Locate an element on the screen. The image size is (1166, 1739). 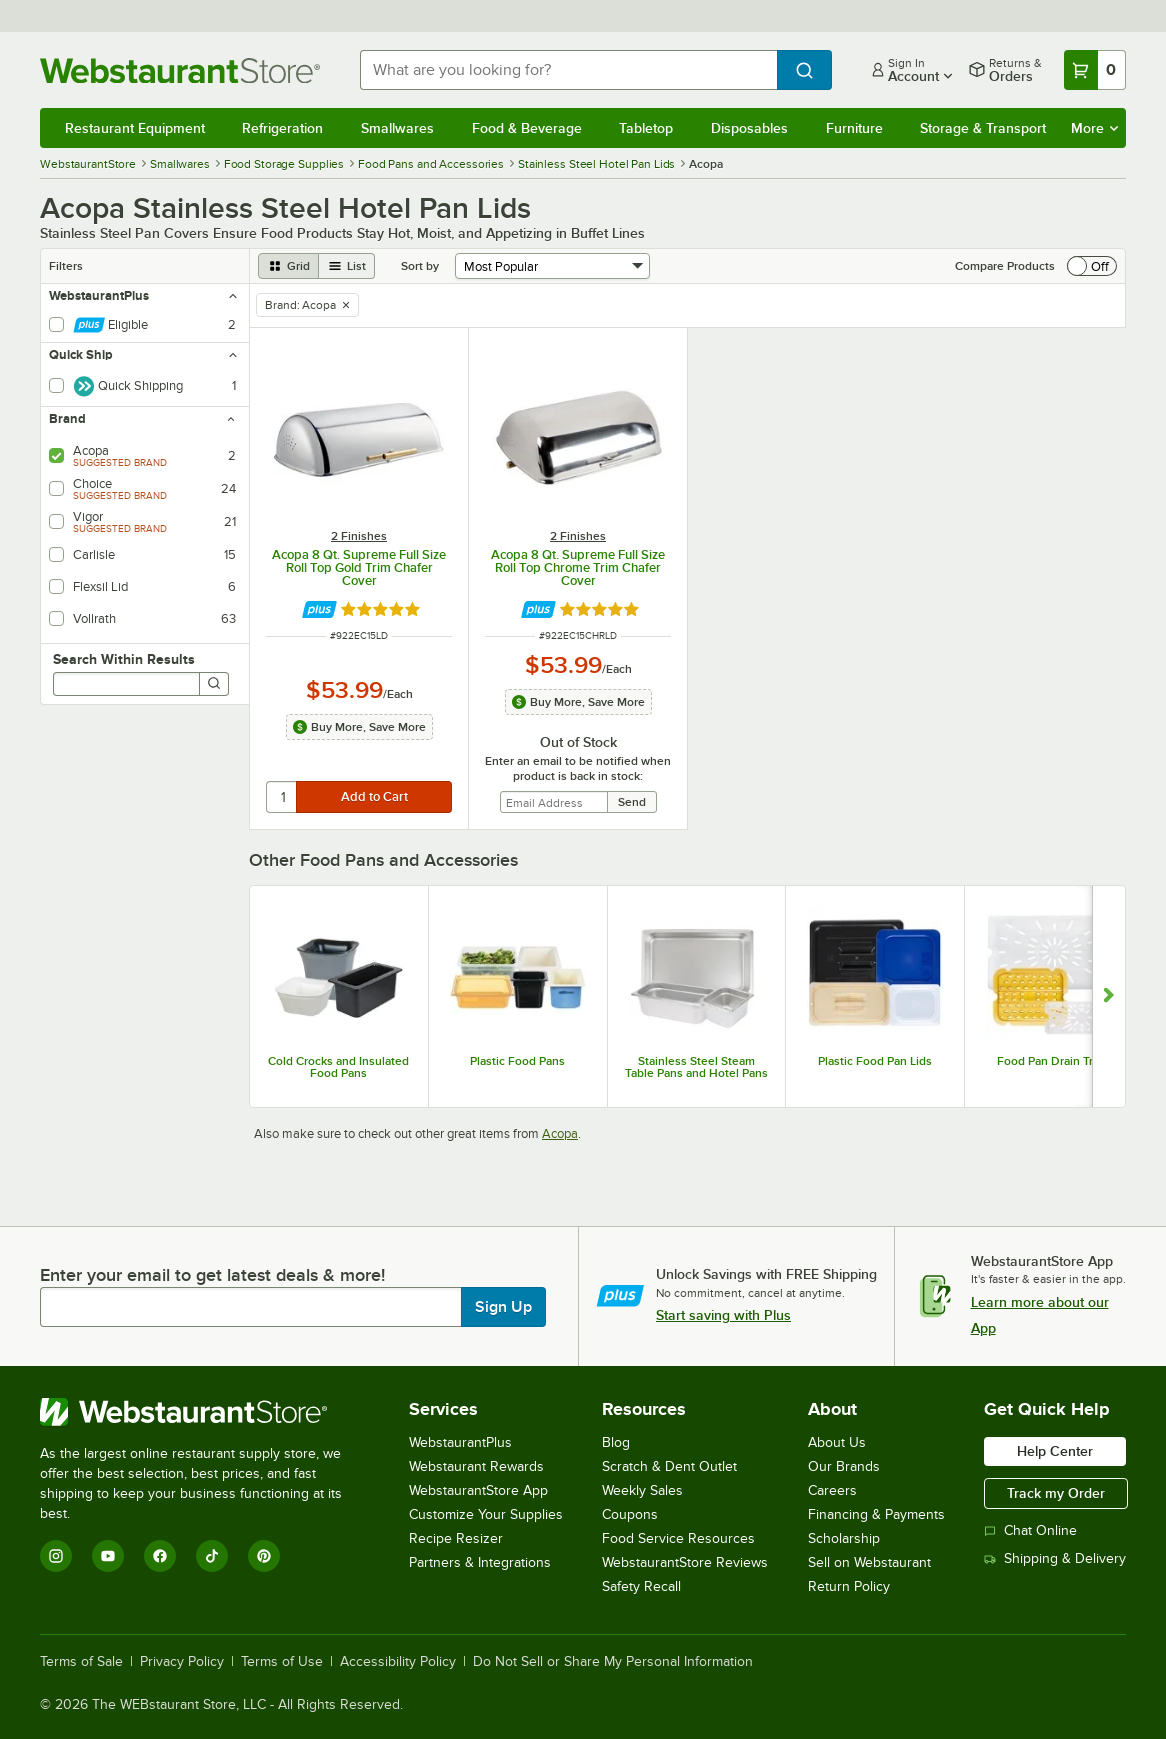
Terms of Sale is located at coordinates (81, 1662).